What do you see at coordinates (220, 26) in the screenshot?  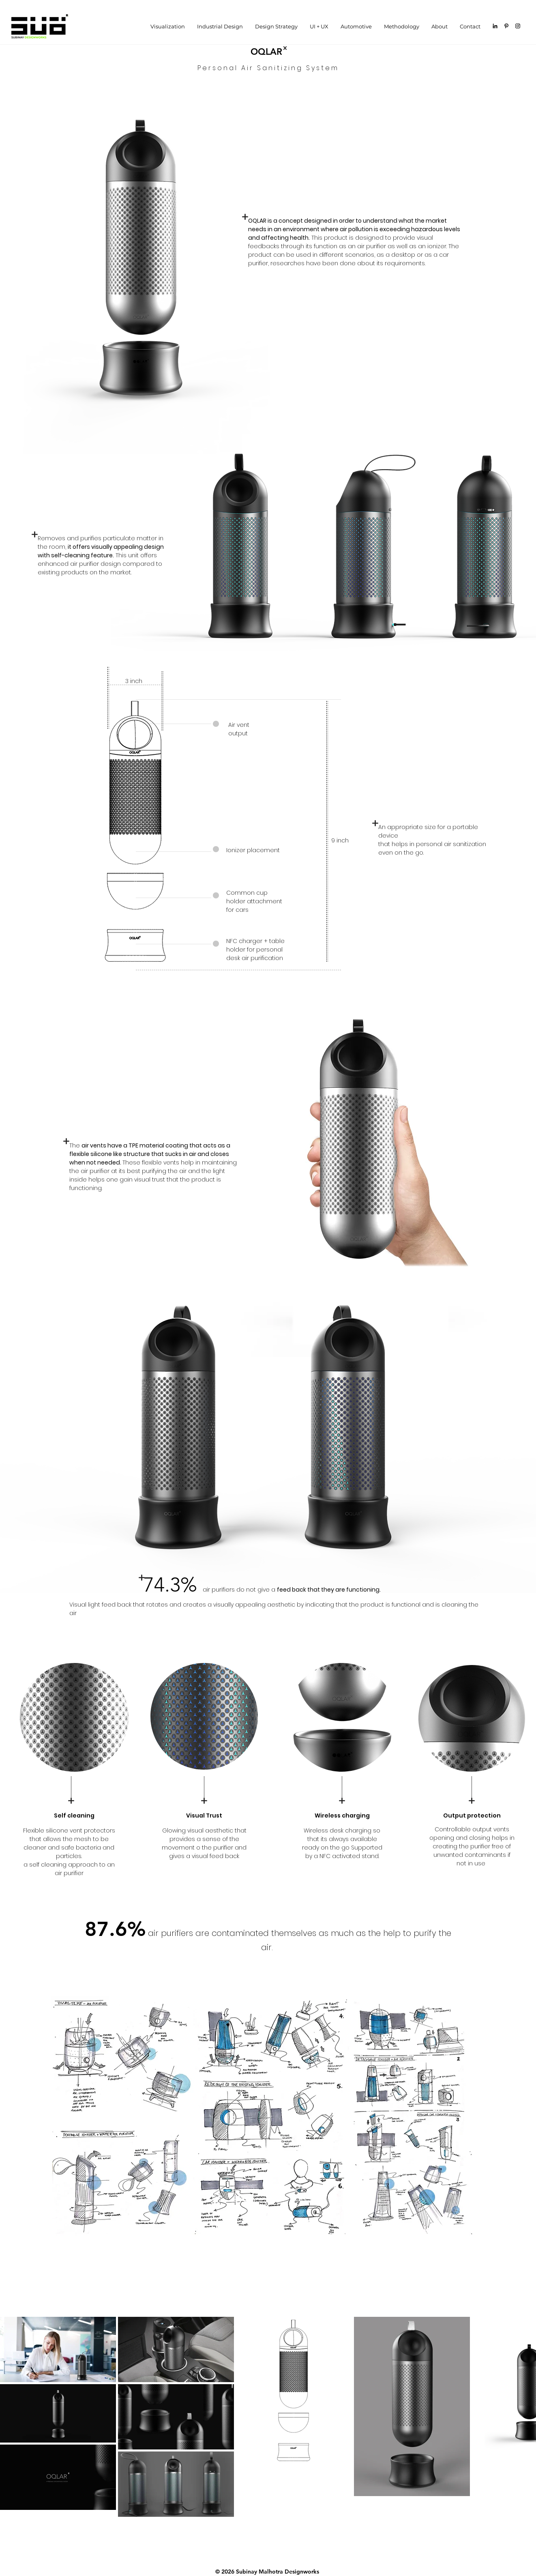 I see `[button]` at bounding box center [220, 26].